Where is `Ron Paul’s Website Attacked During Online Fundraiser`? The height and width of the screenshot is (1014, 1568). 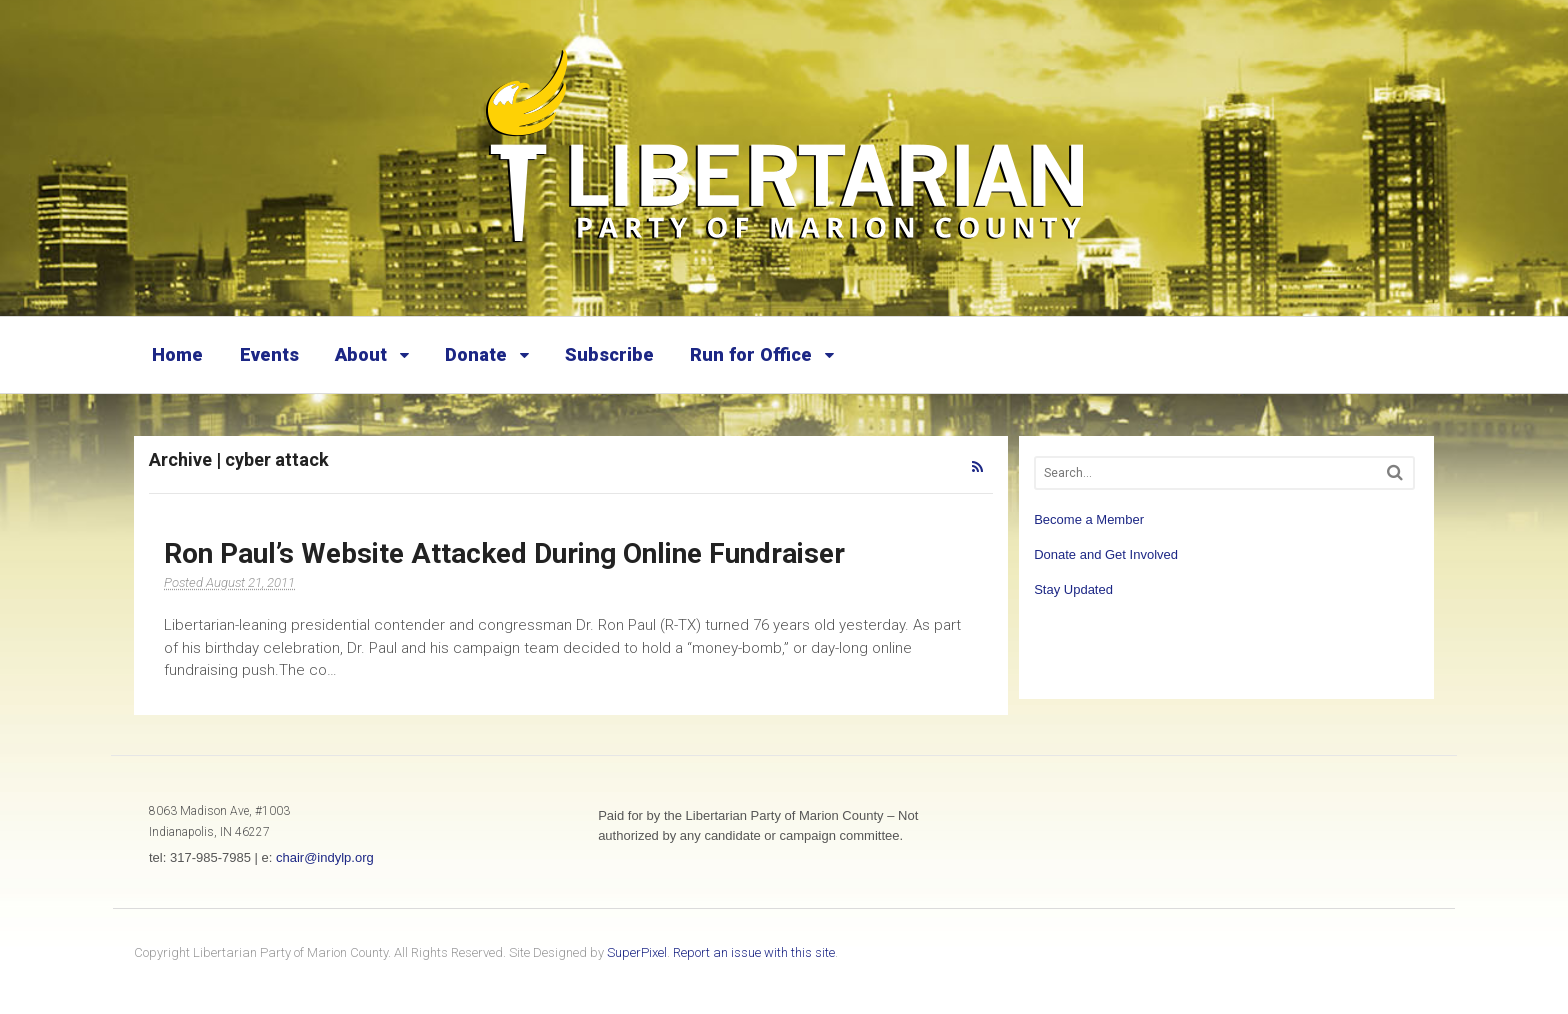 Ron Paul’s Website Attacked During Online Fundraiser is located at coordinates (504, 553).